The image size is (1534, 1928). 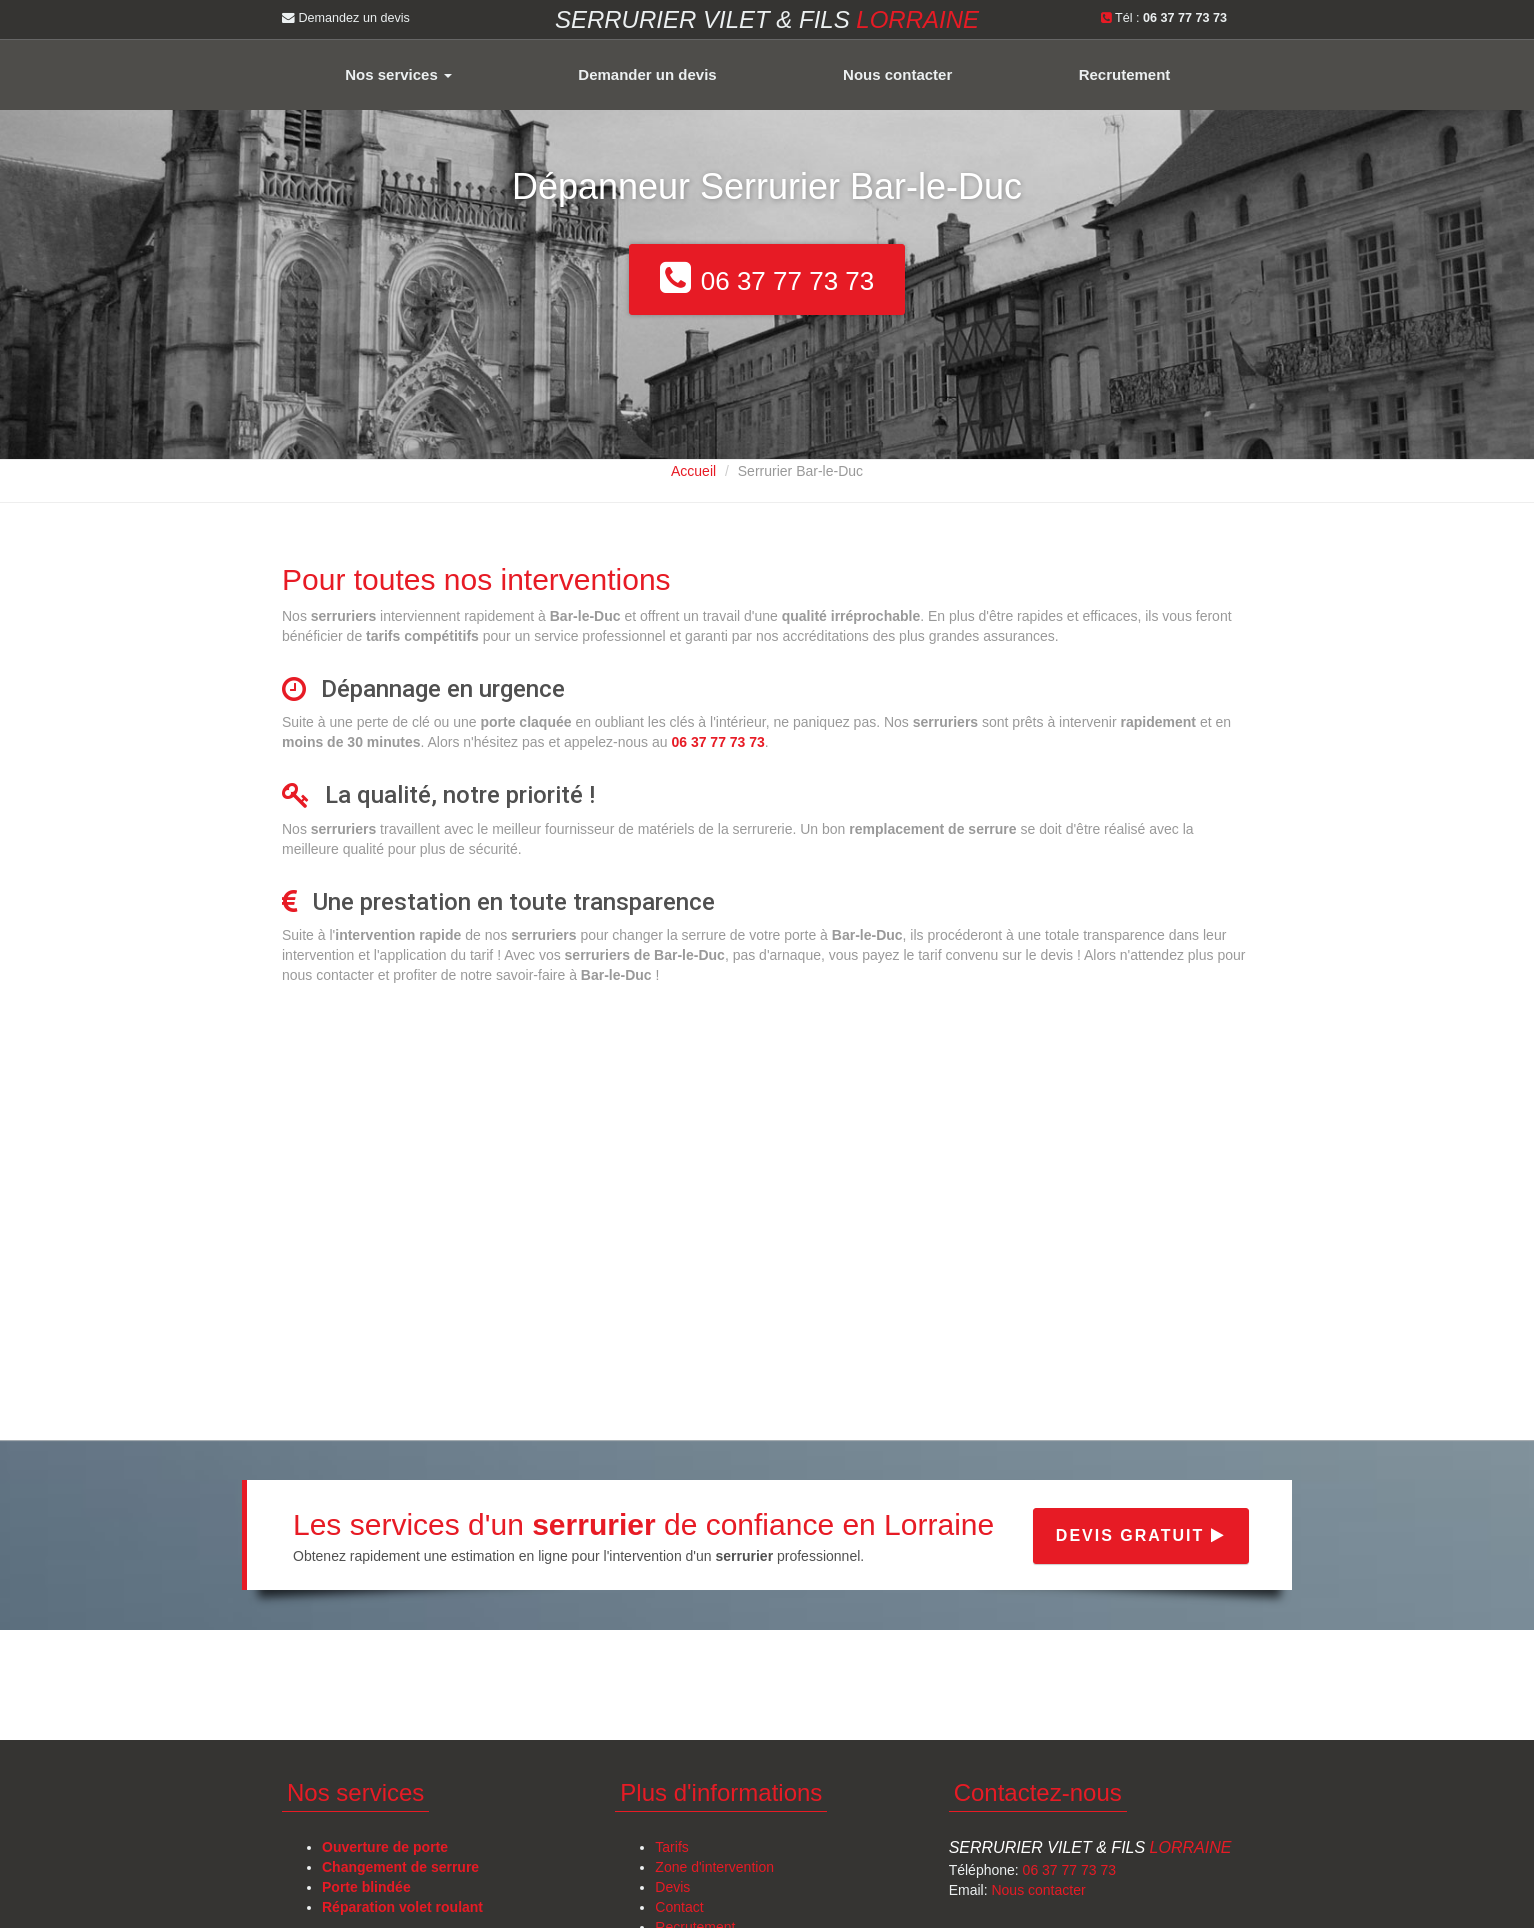 What do you see at coordinates (693, 471) in the screenshot?
I see `Accueil` at bounding box center [693, 471].